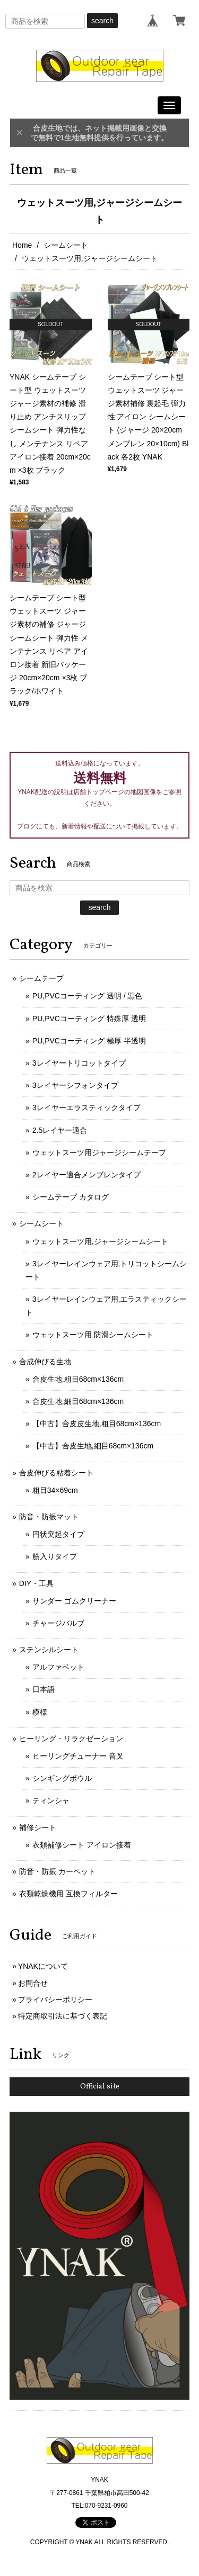 This screenshot has width=199, height=2576. What do you see at coordinates (43, 1966) in the screenshot?
I see `YNAKについて` at bounding box center [43, 1966].